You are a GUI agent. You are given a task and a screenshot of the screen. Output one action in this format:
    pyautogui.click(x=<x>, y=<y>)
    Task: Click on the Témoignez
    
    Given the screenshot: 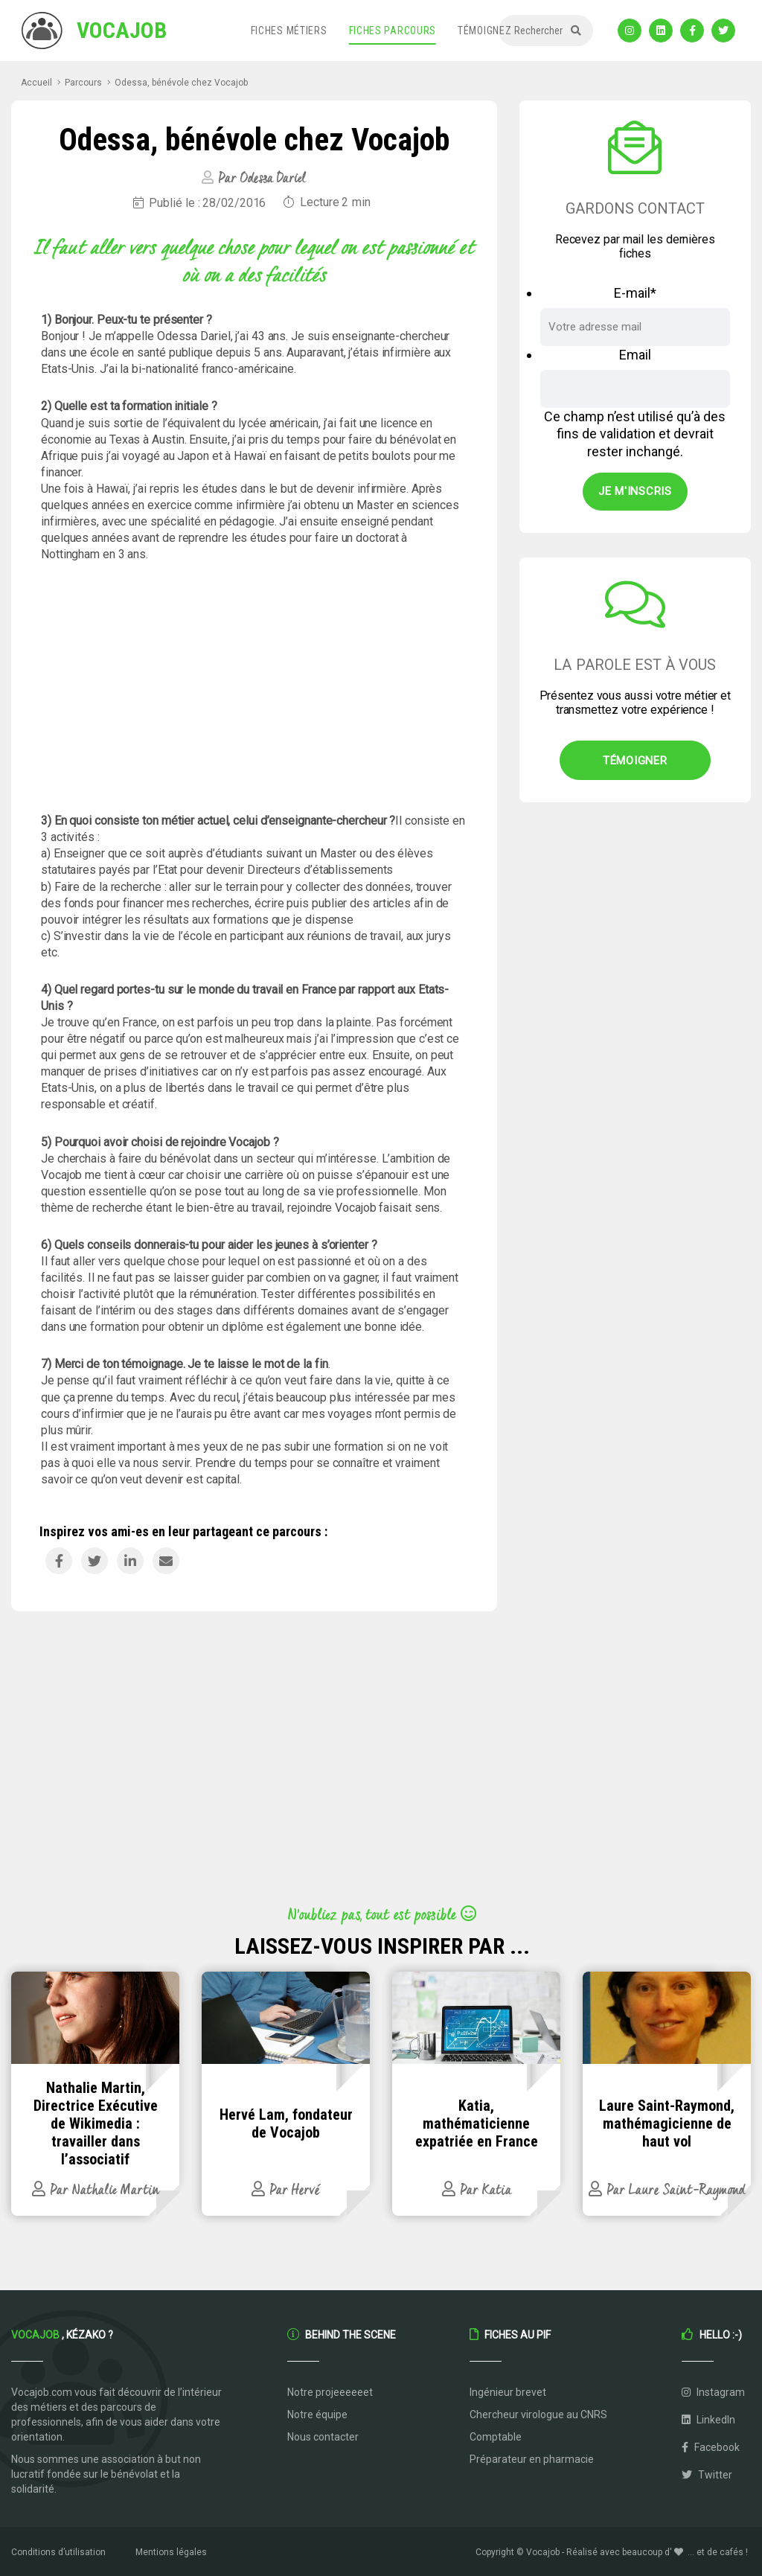 What is the action you would take?
    pyautogui.click(x=484, y=30)
    